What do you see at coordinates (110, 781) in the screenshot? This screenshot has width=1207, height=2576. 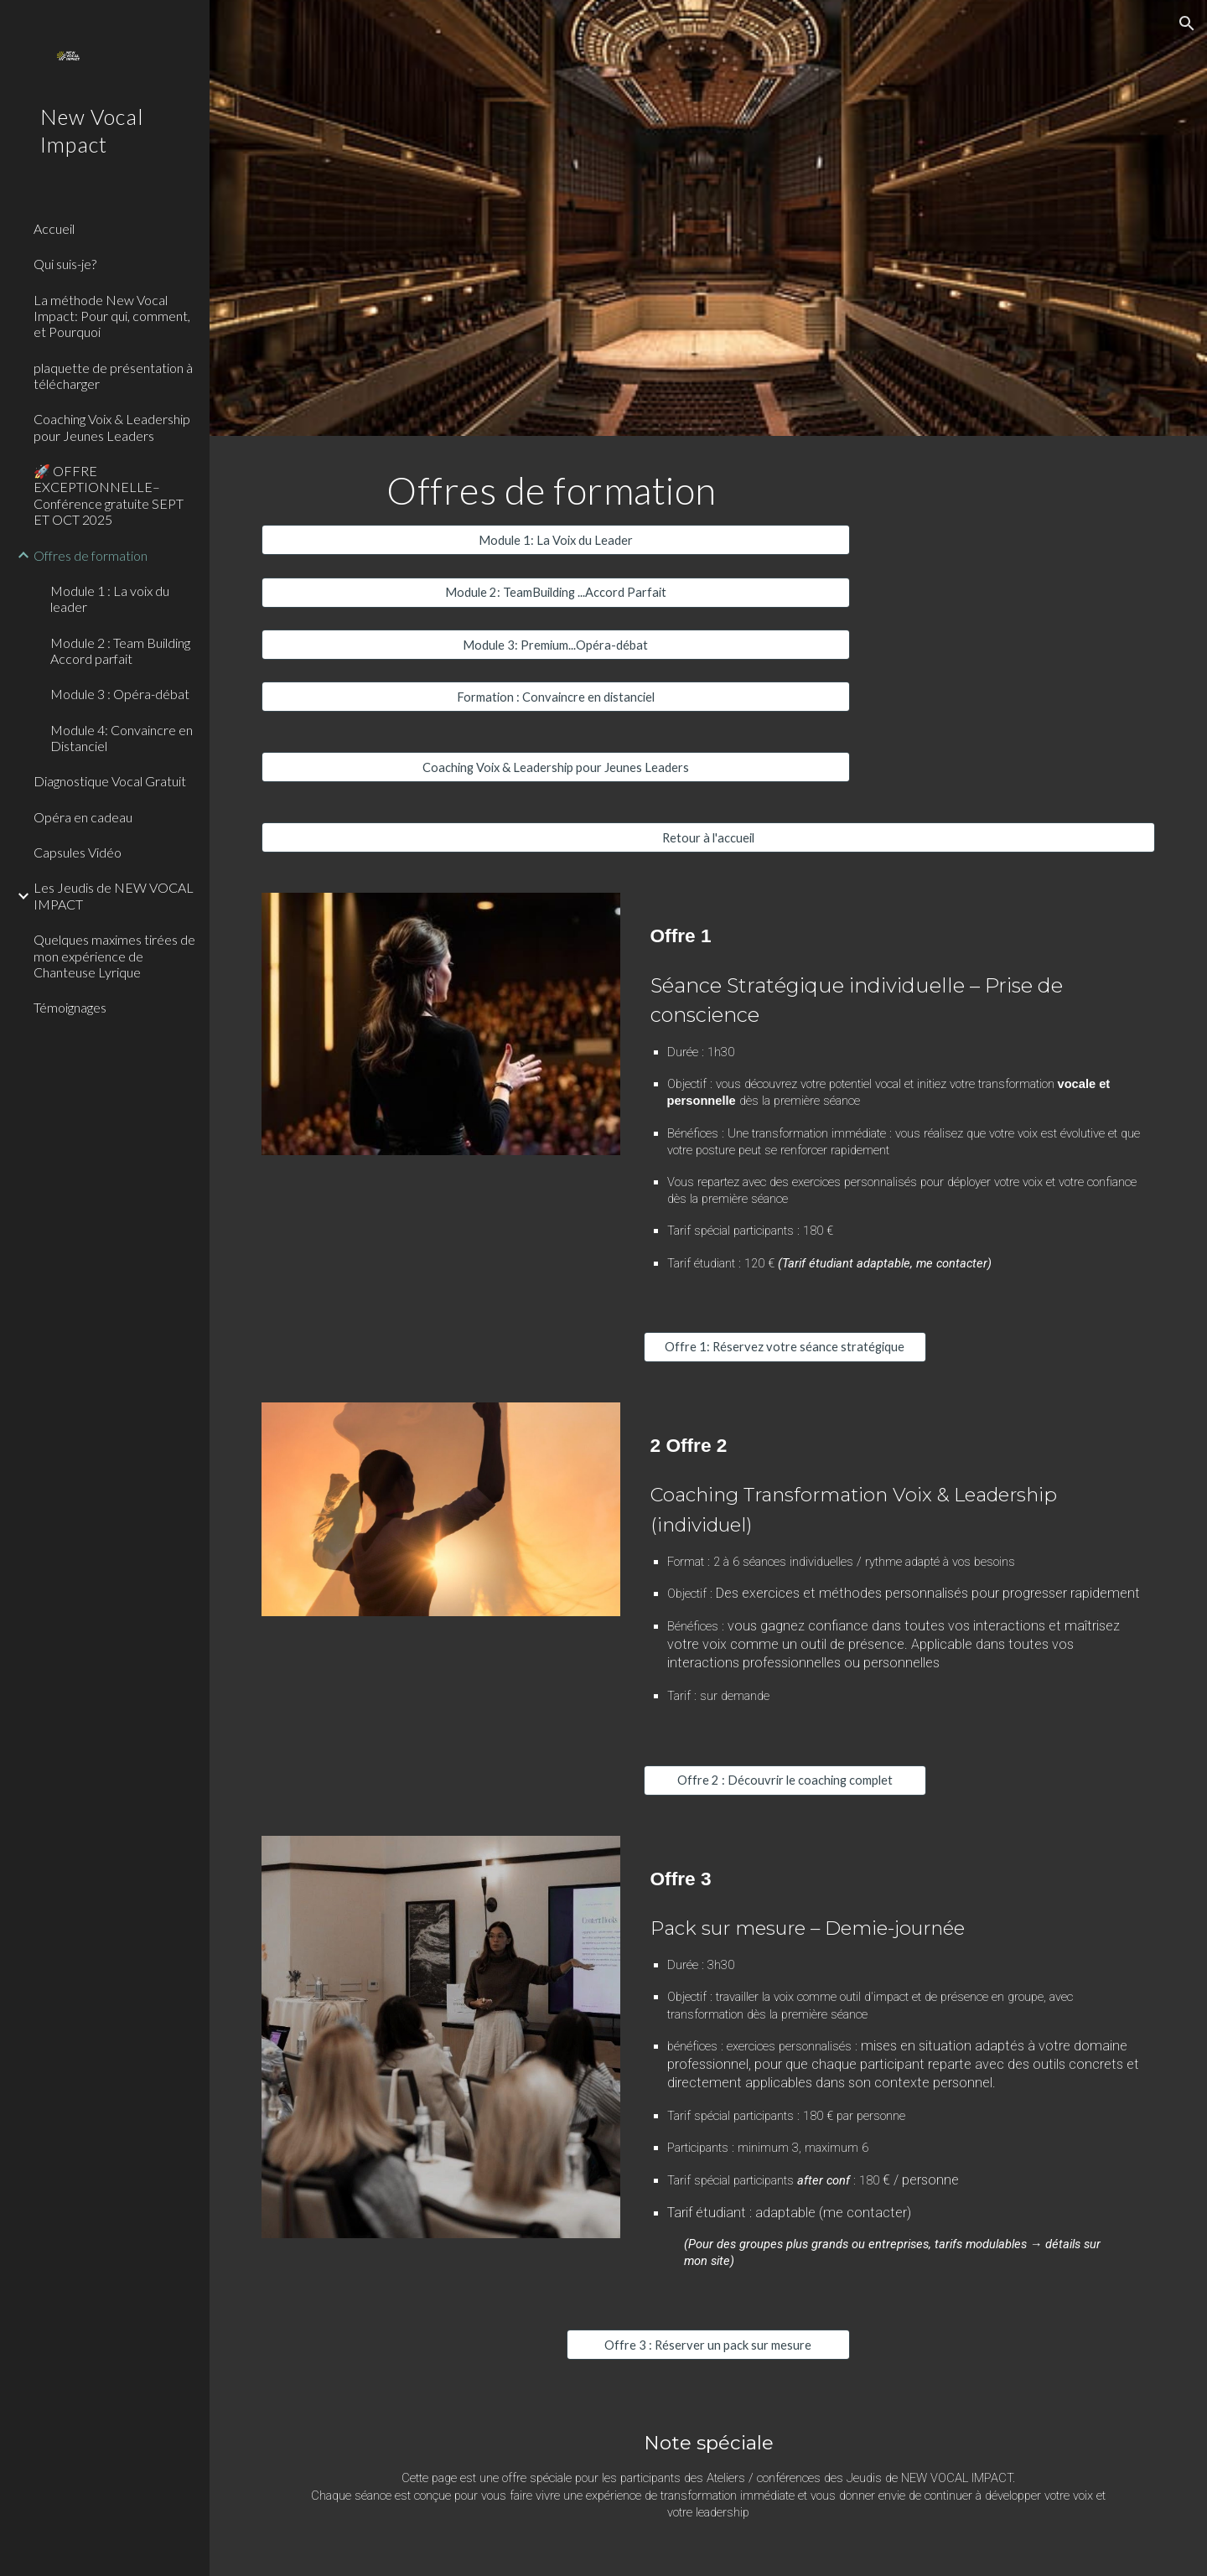 I see `Diagnostique Vocal Gratuit [link]` at bounding box center [110, 781].